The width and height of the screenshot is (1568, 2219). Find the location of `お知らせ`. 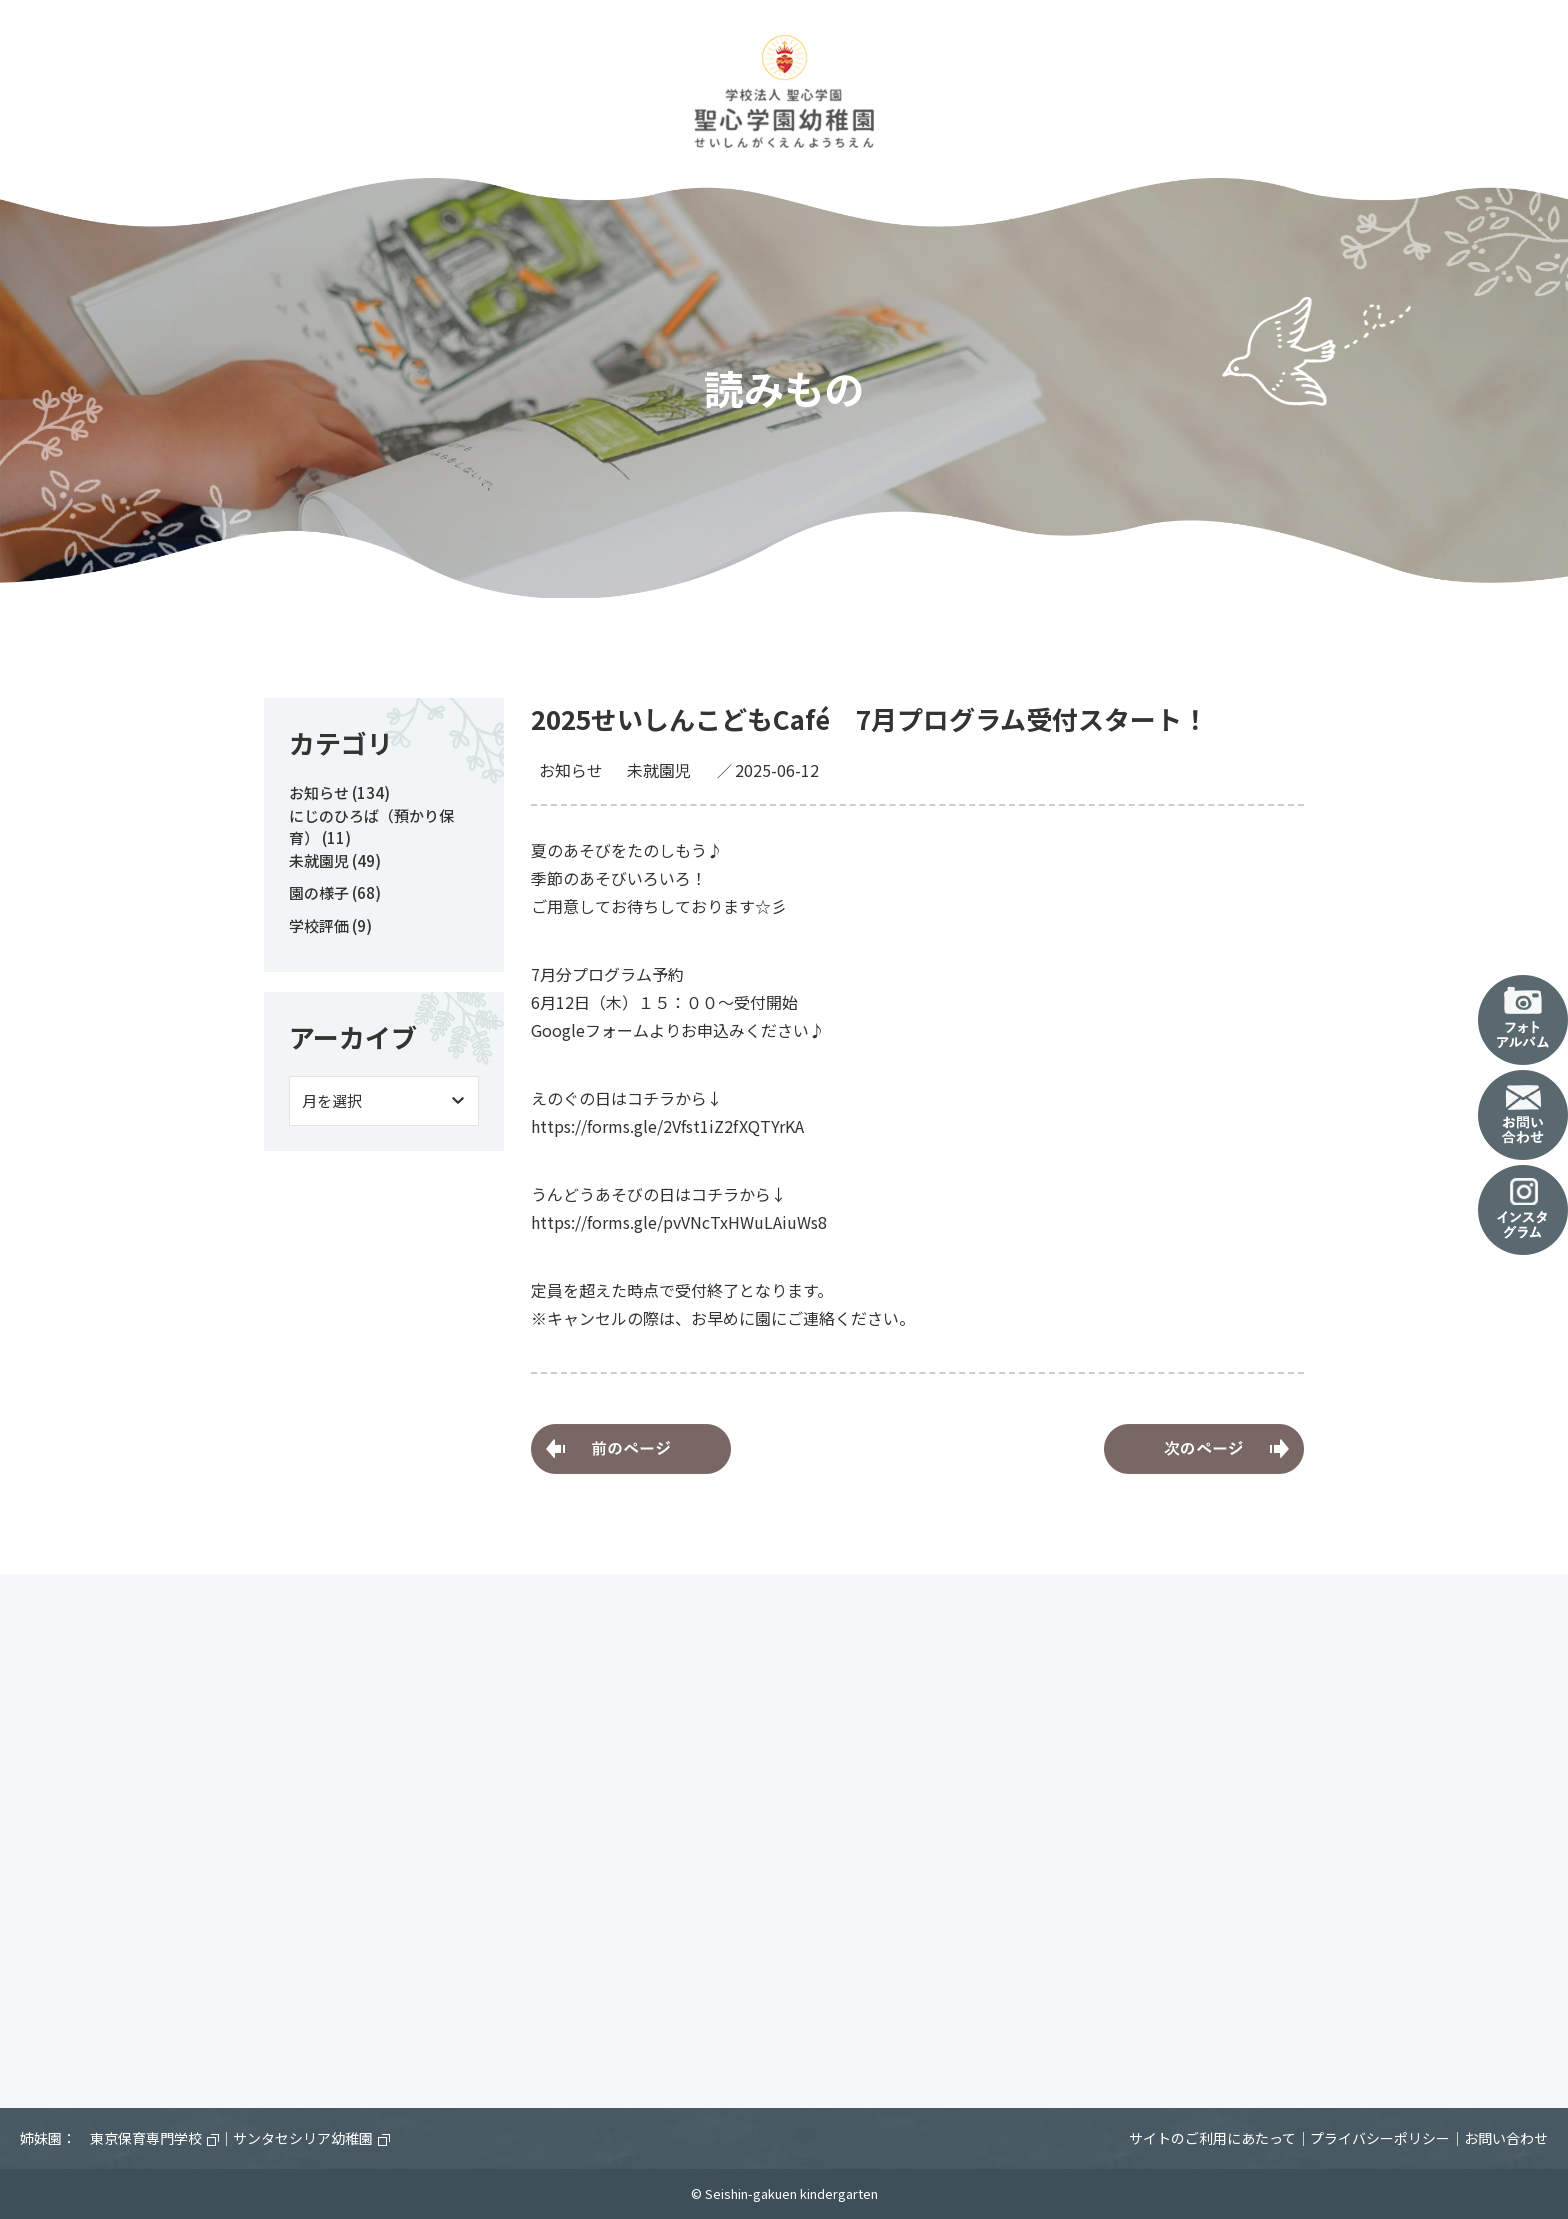

お知らせ is located at coordinates (571, 770).